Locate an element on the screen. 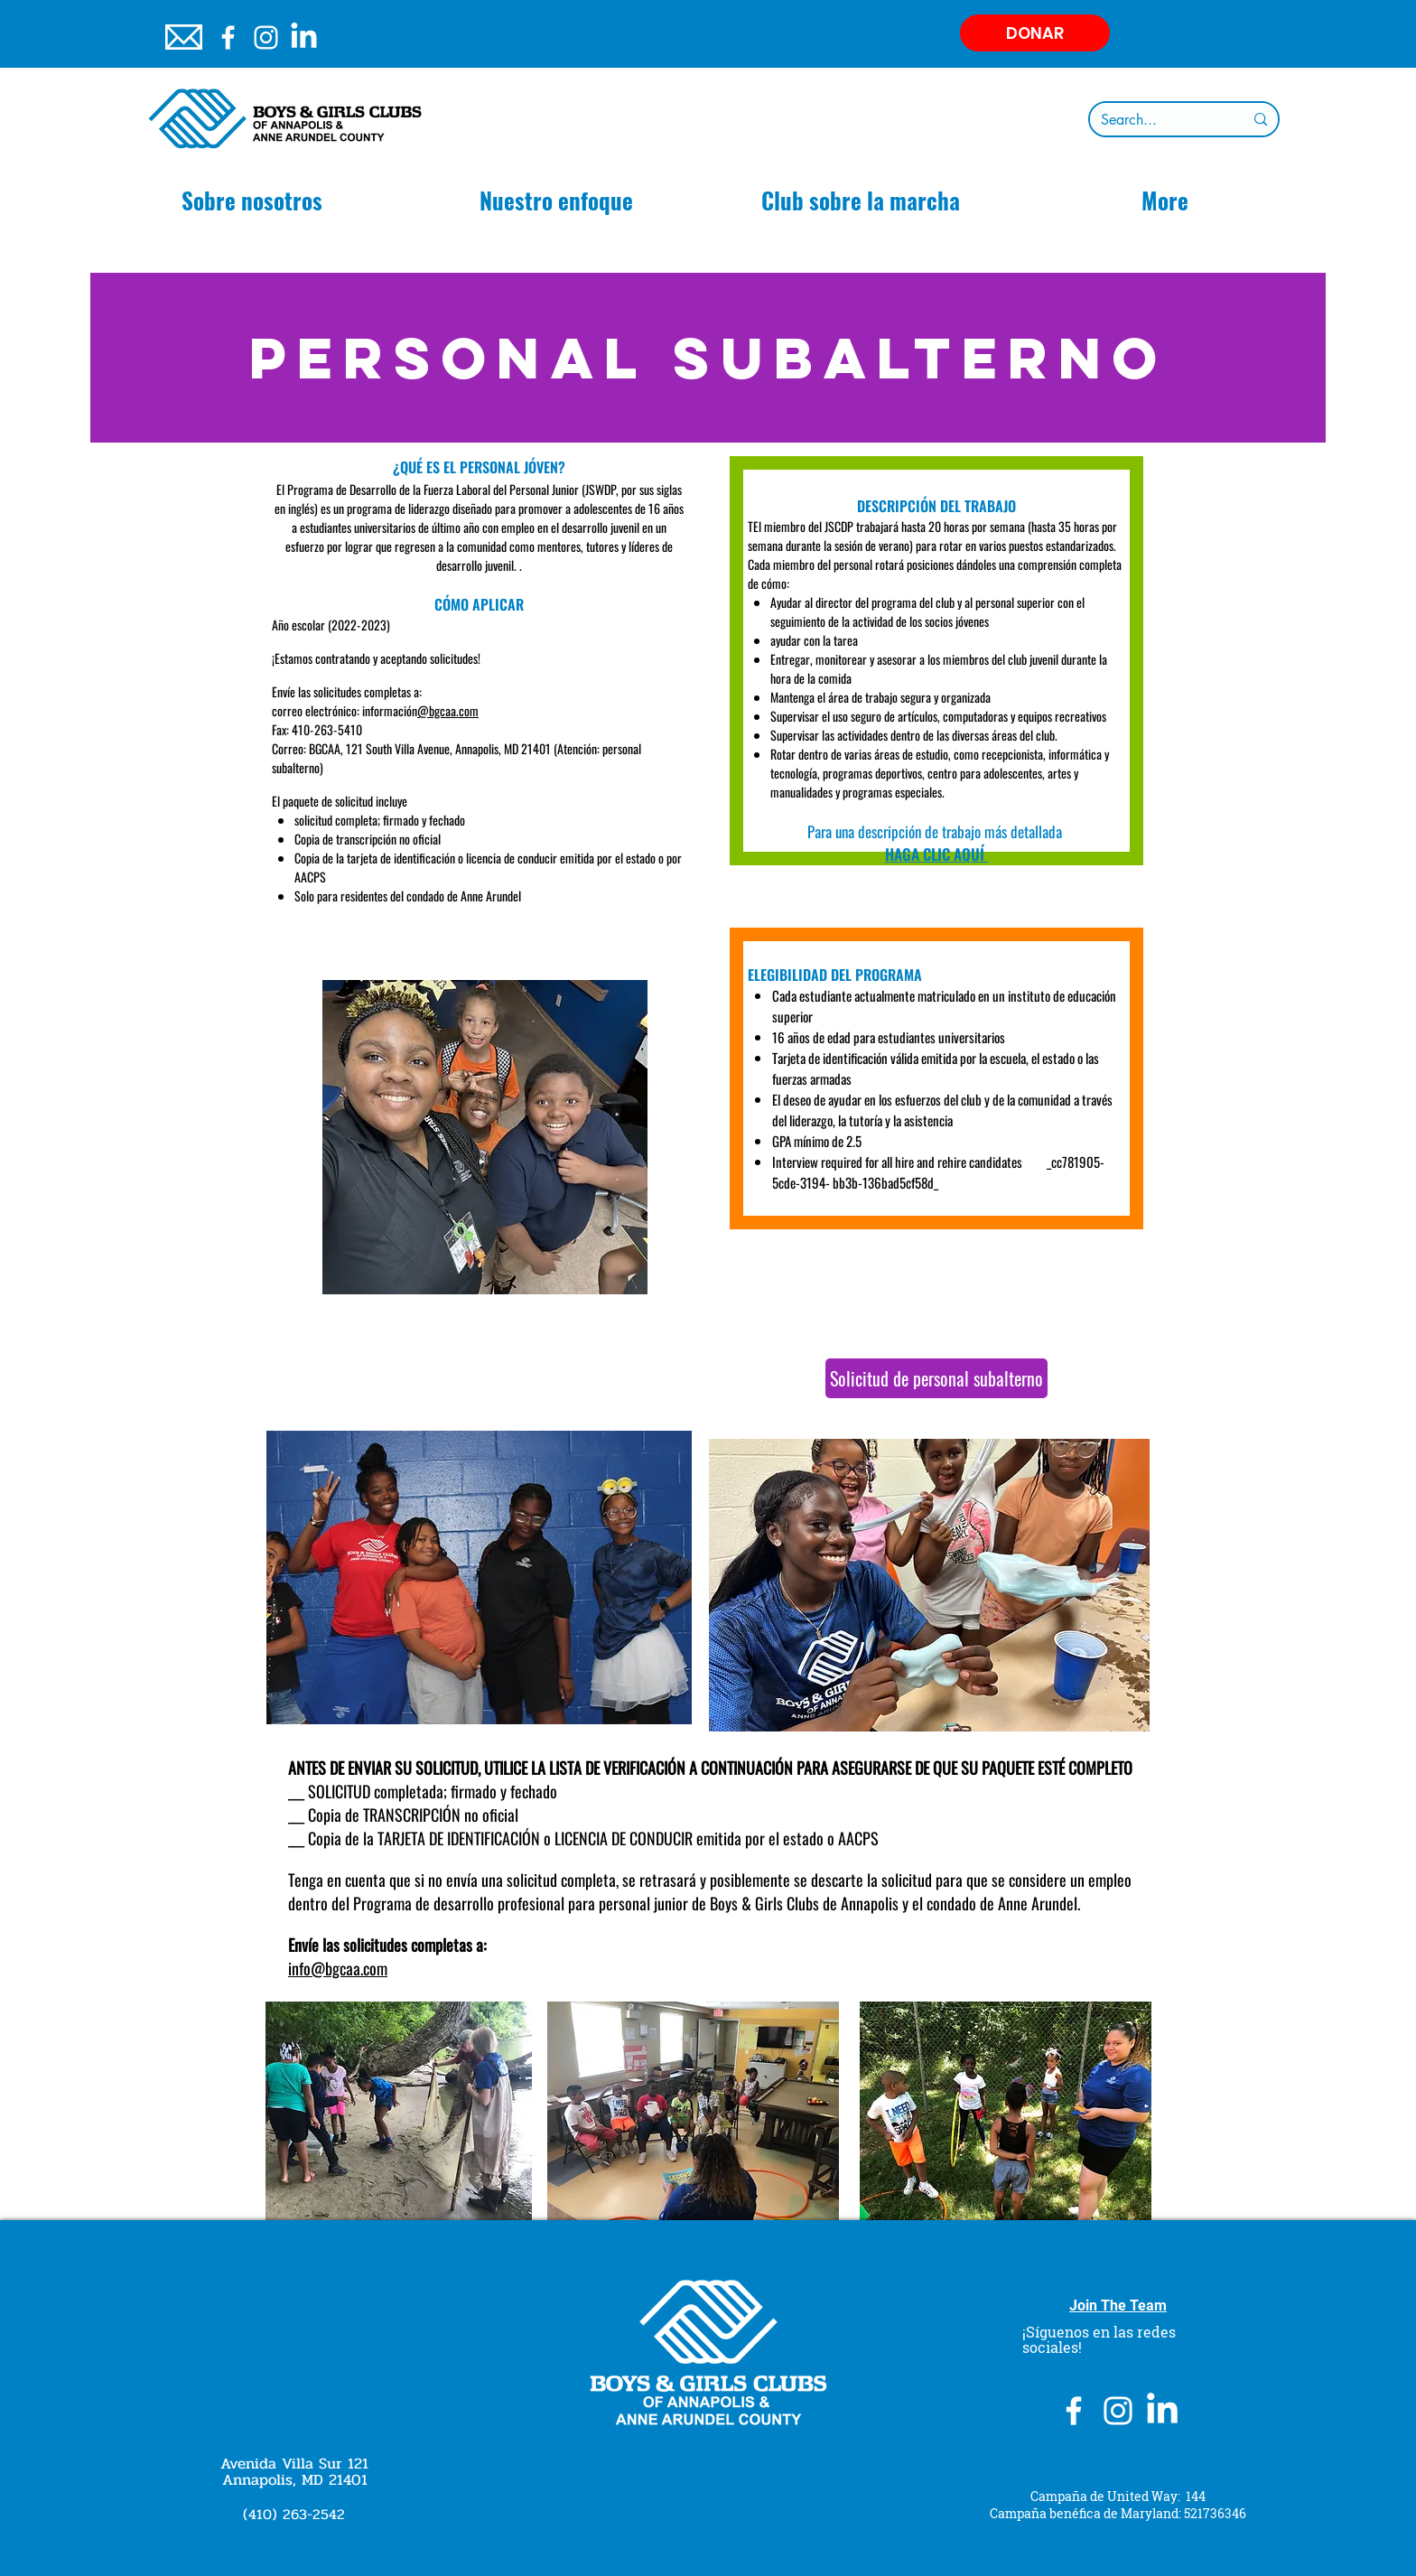  [White Facebook Icon] is located at coordinates (228, 37).